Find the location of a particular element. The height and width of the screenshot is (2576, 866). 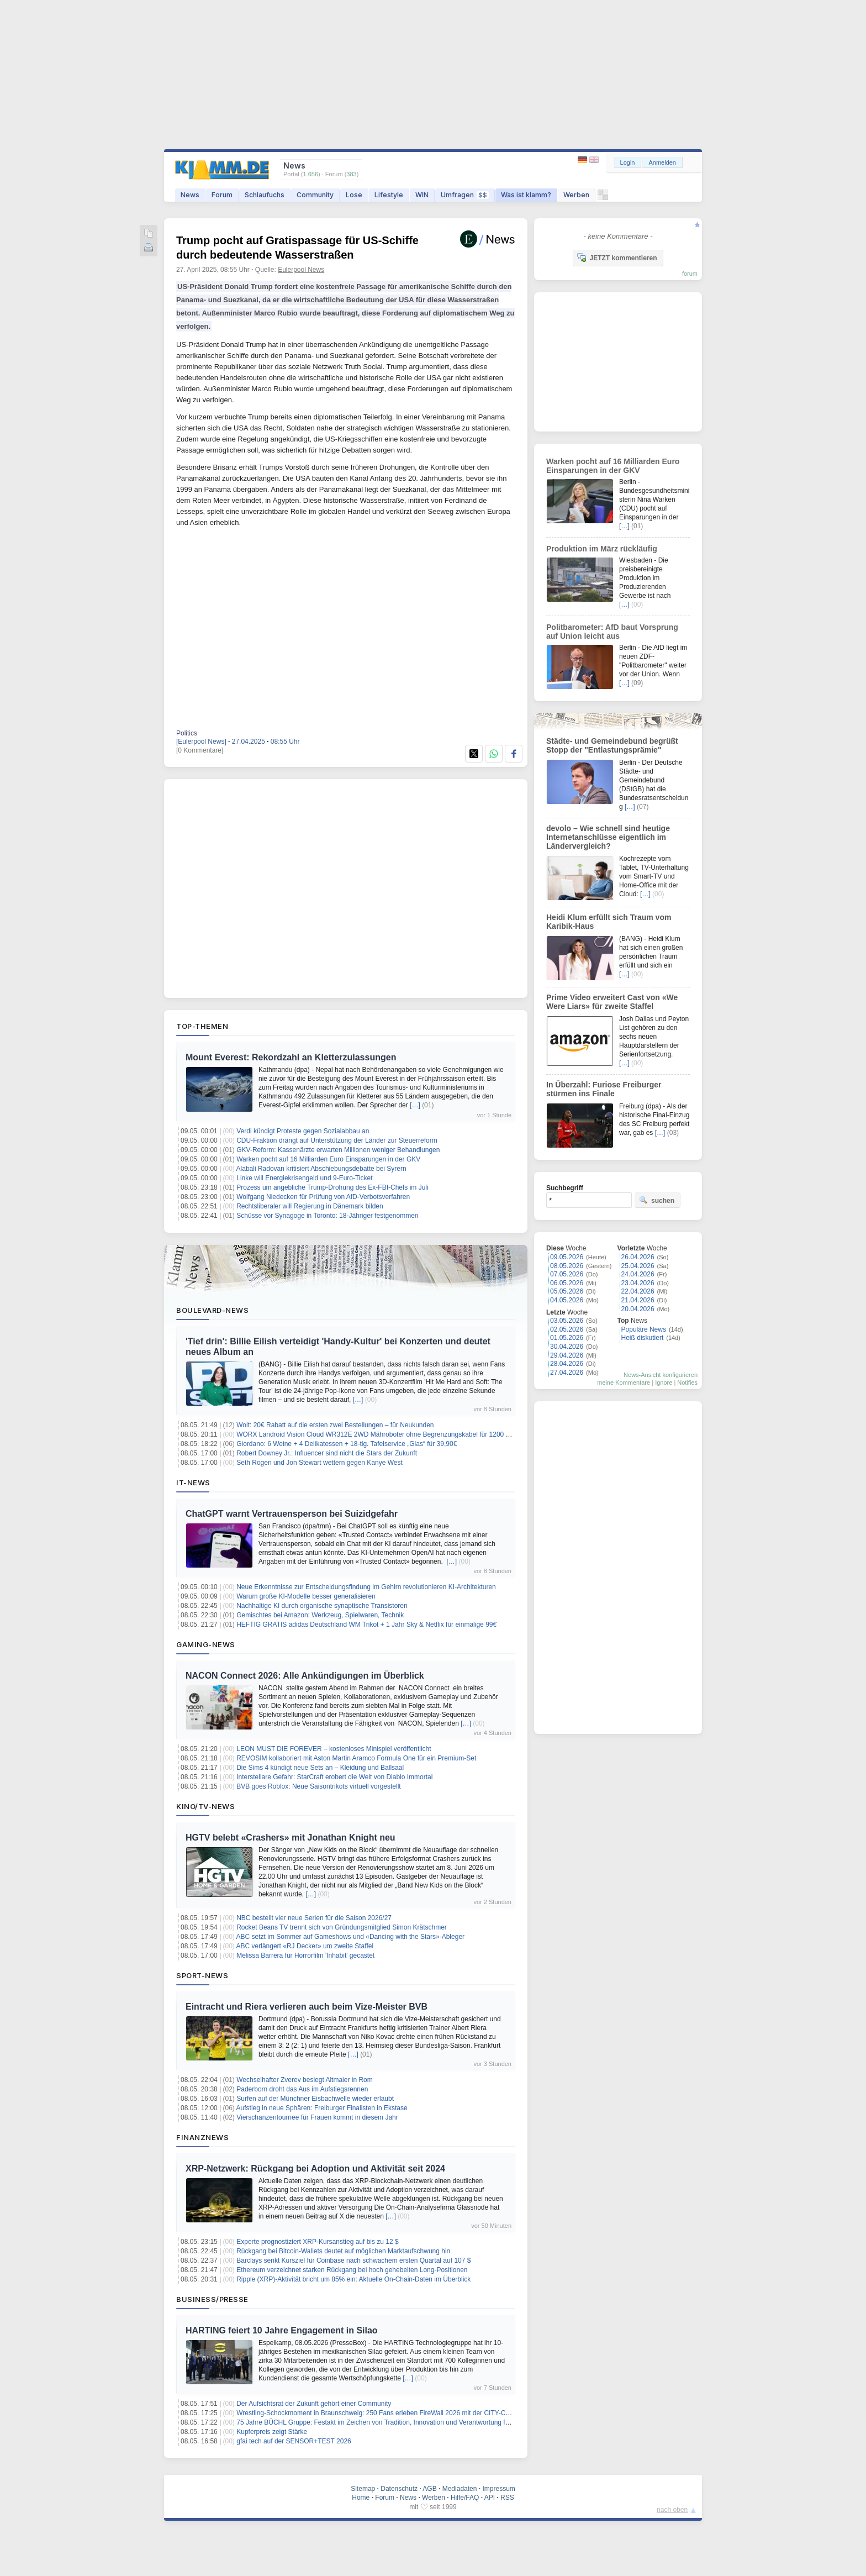

01.05.2026 is located at coordinates (566, 1338).